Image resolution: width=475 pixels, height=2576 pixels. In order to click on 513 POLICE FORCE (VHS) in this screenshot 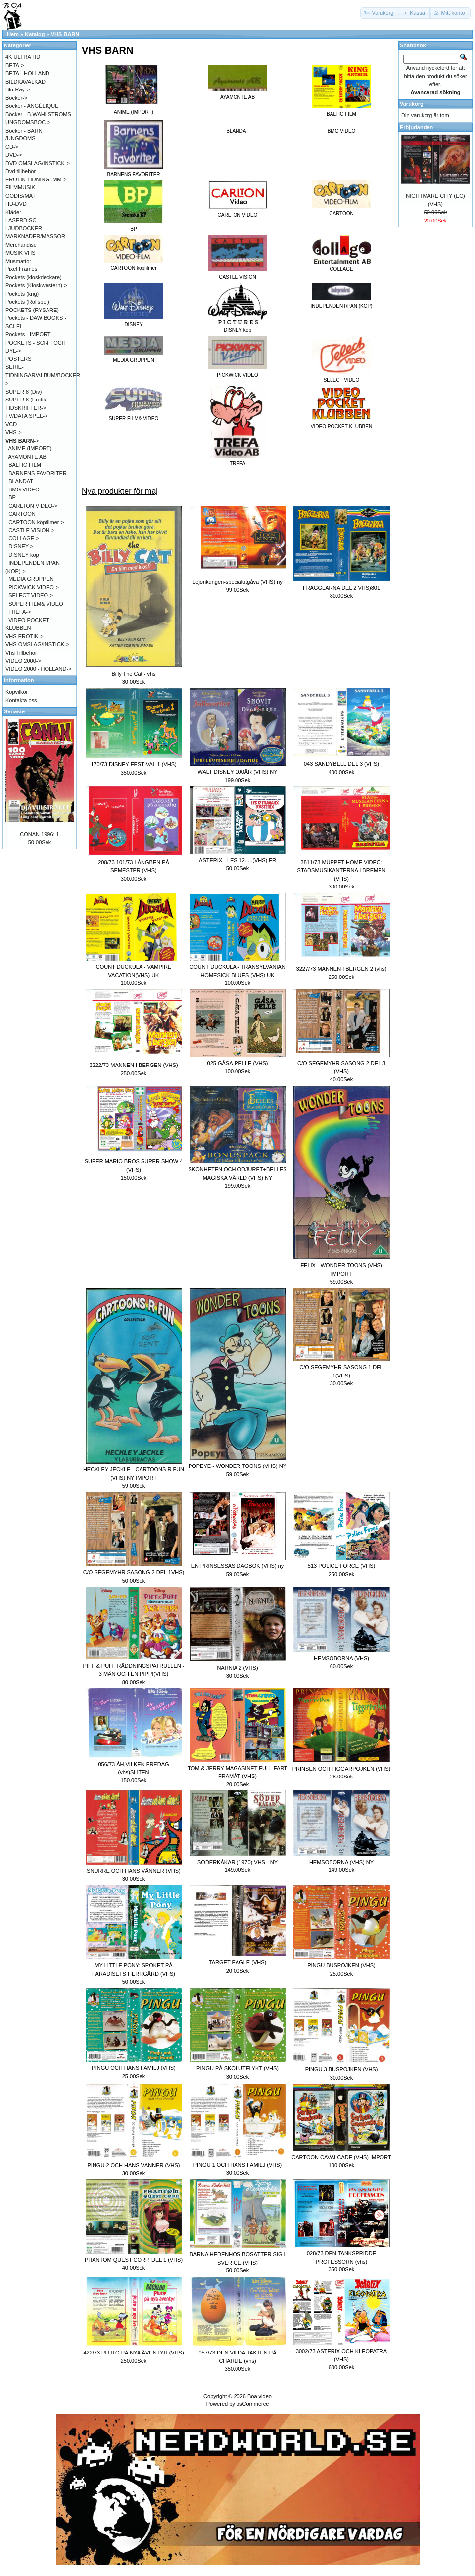, I will do `click(341, 1566)`.